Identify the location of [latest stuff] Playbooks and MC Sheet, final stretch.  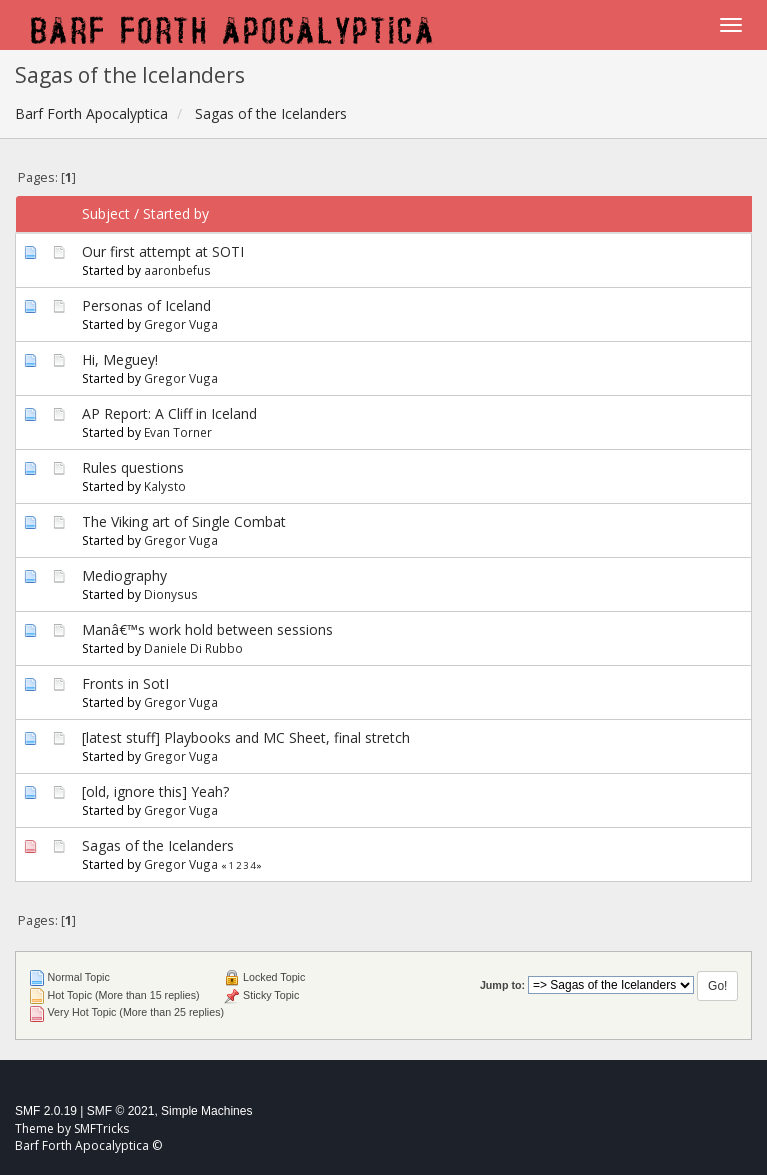
(246, 737).